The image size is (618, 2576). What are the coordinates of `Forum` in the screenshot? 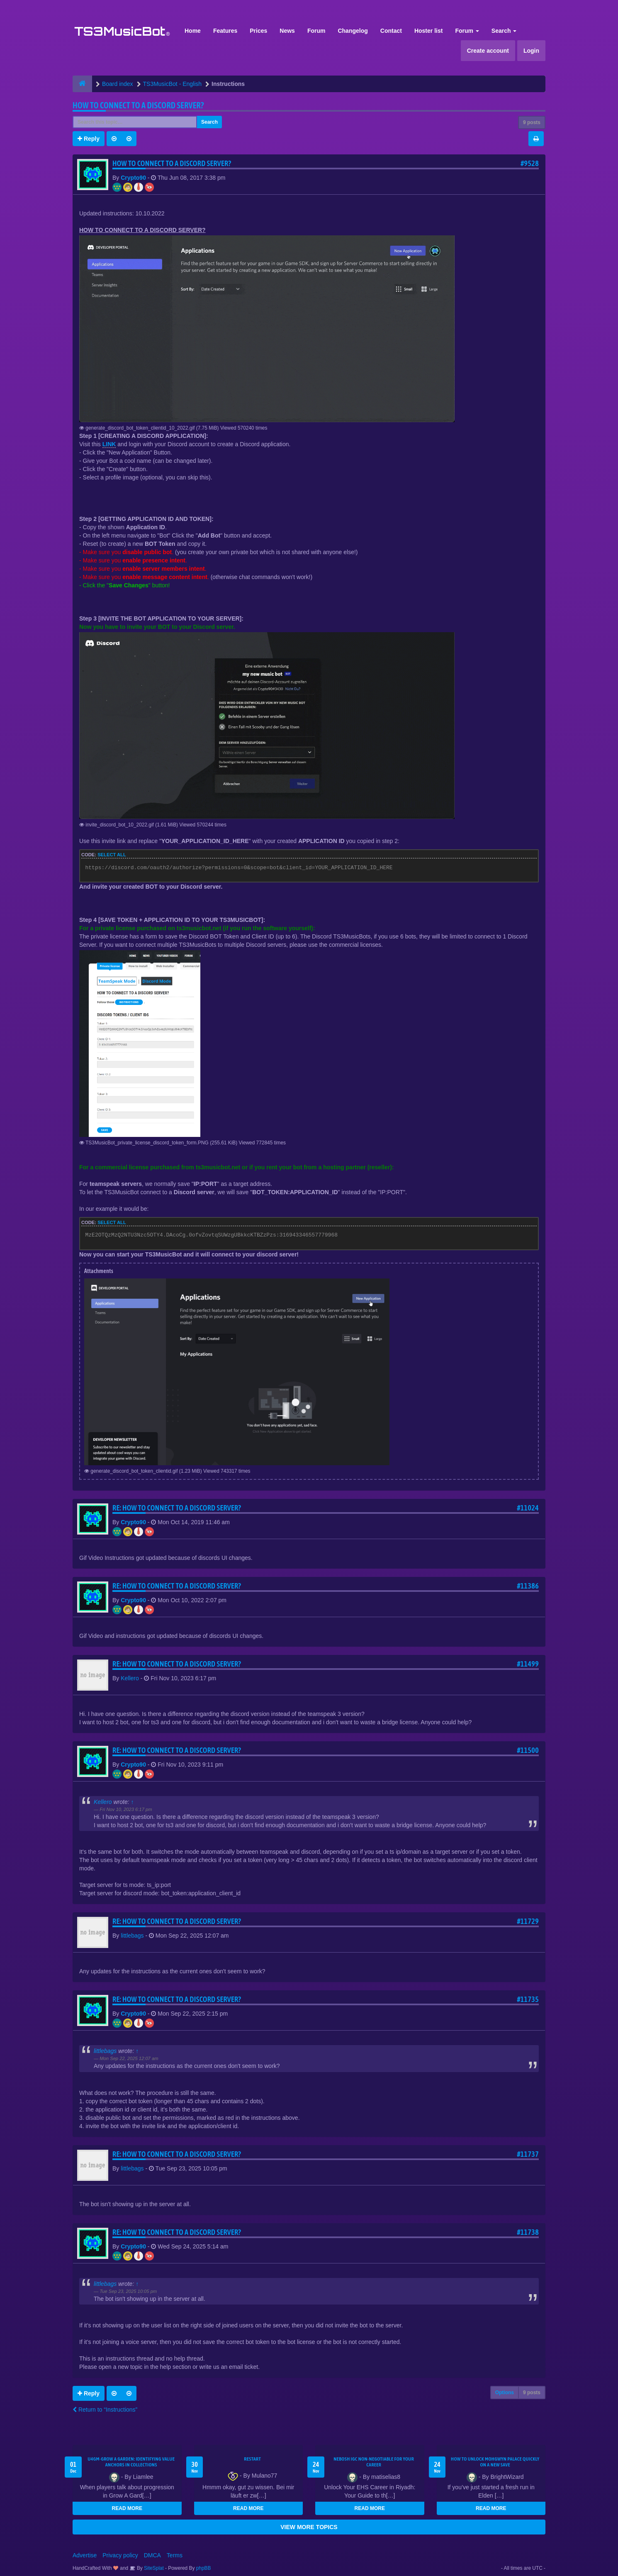 It's located at (316, 30).